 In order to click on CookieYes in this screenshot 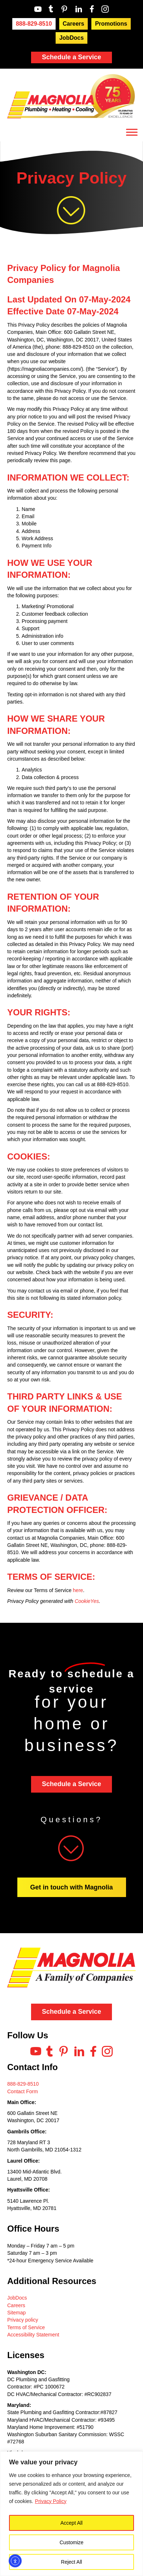, I will do `click(87, 1601)`.